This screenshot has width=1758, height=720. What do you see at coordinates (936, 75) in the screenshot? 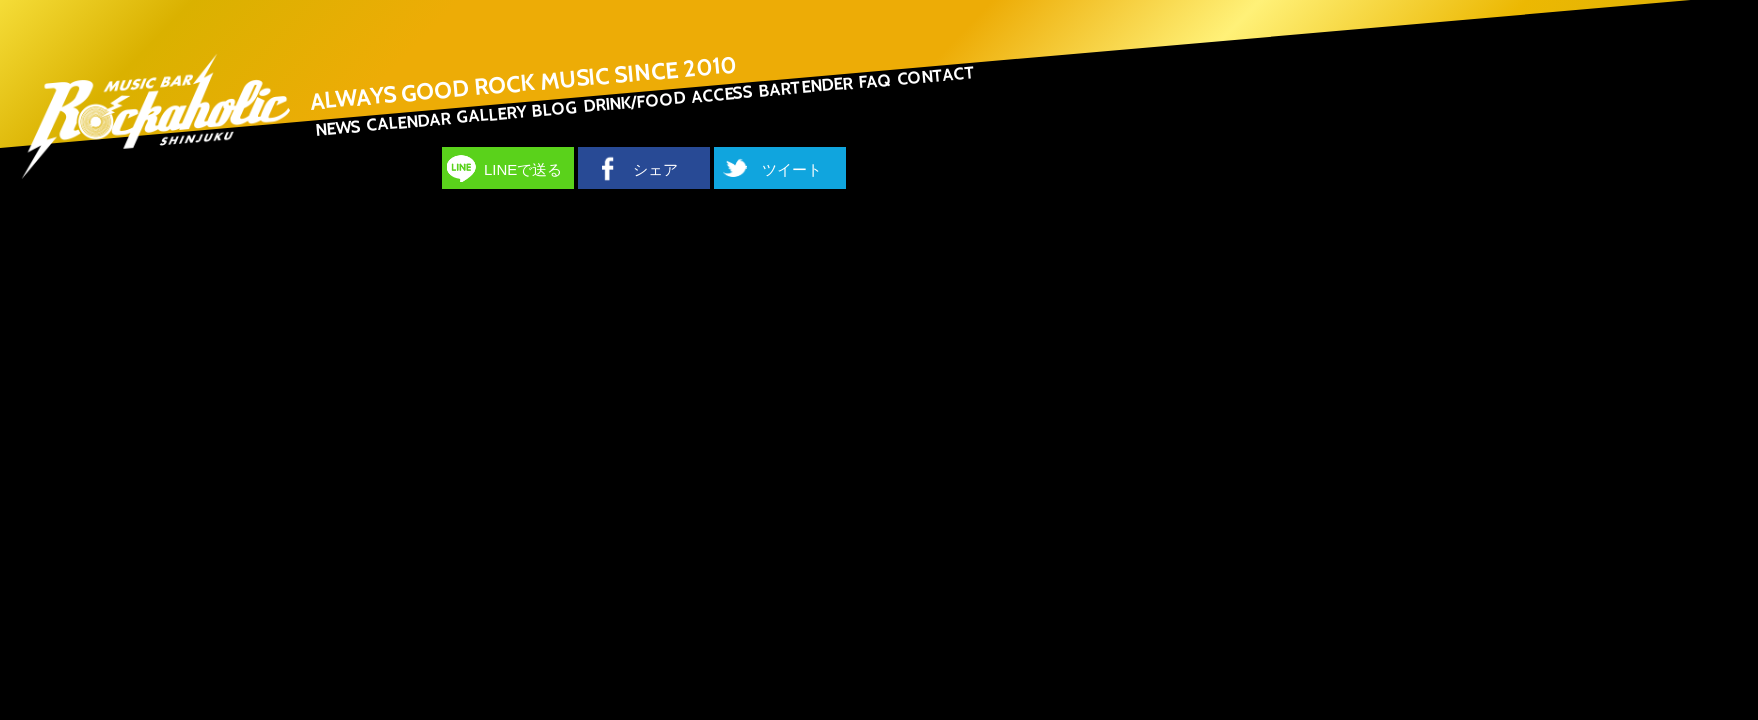
I see `CONTACT` at bounding box center [936, 75].